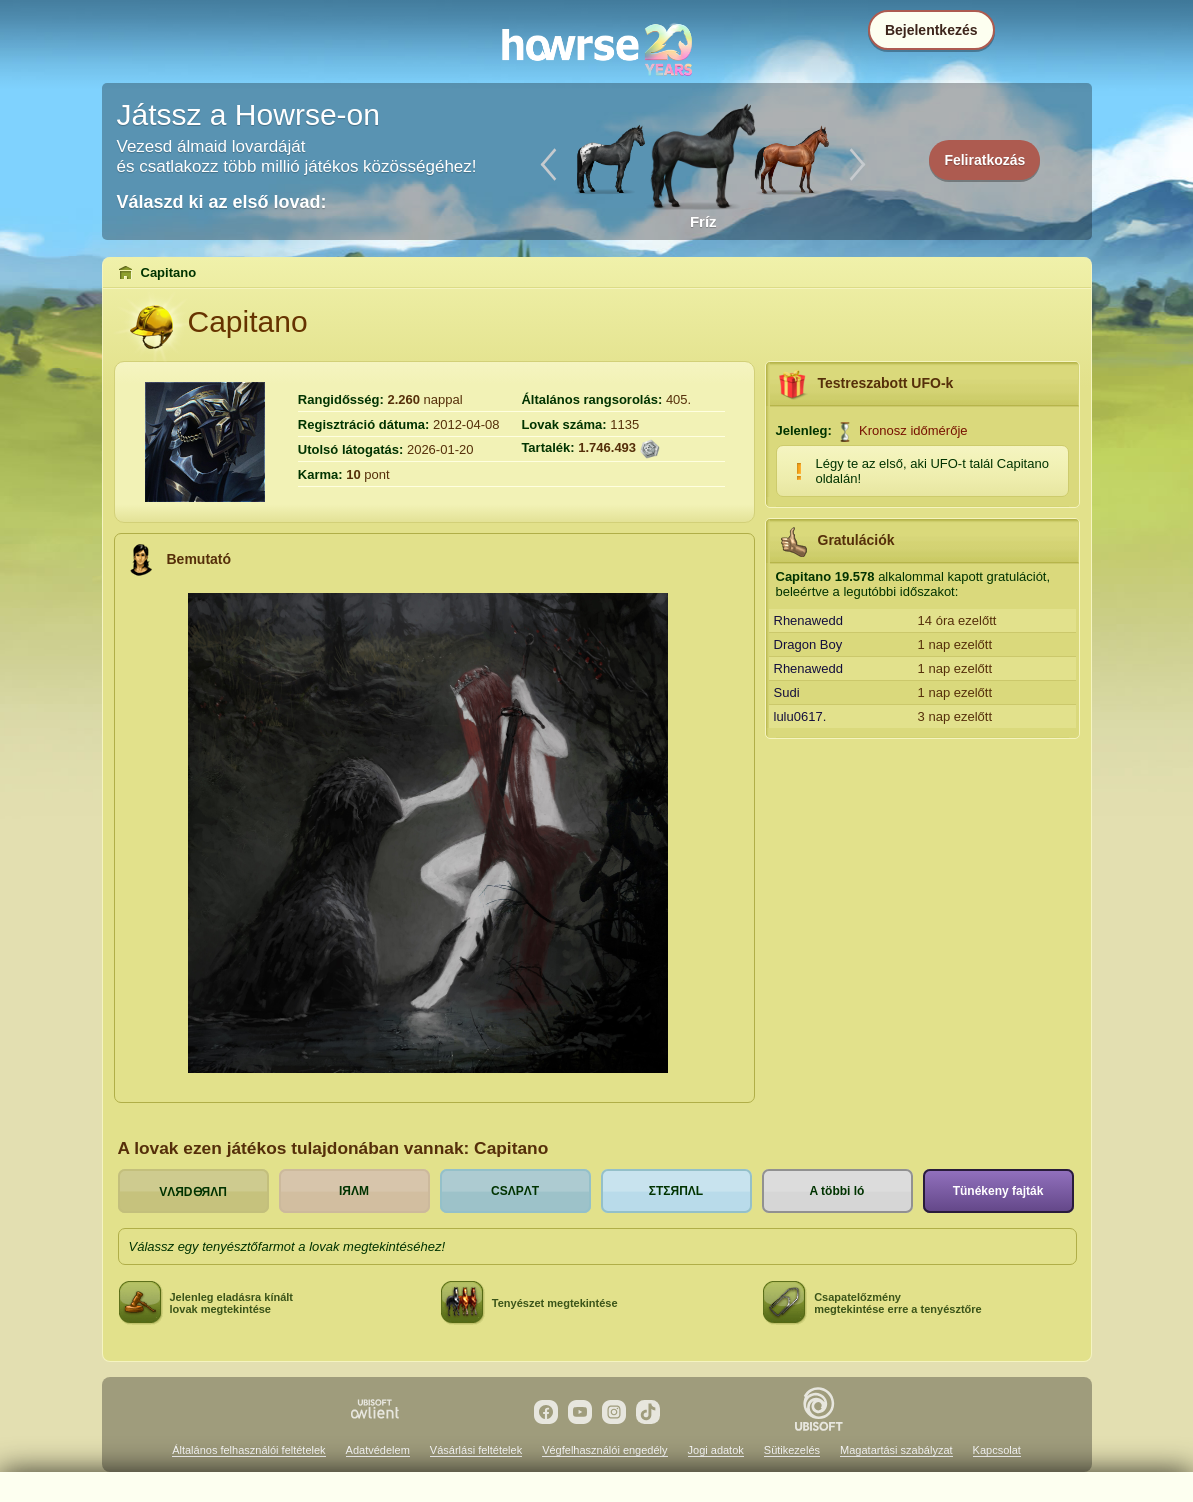 This screenshot has height=1502, width=1193. What do you see at coordinates (378, 1450) in the screenshot?
I see `Adatvédelem` at bounding box center [378, 1450].